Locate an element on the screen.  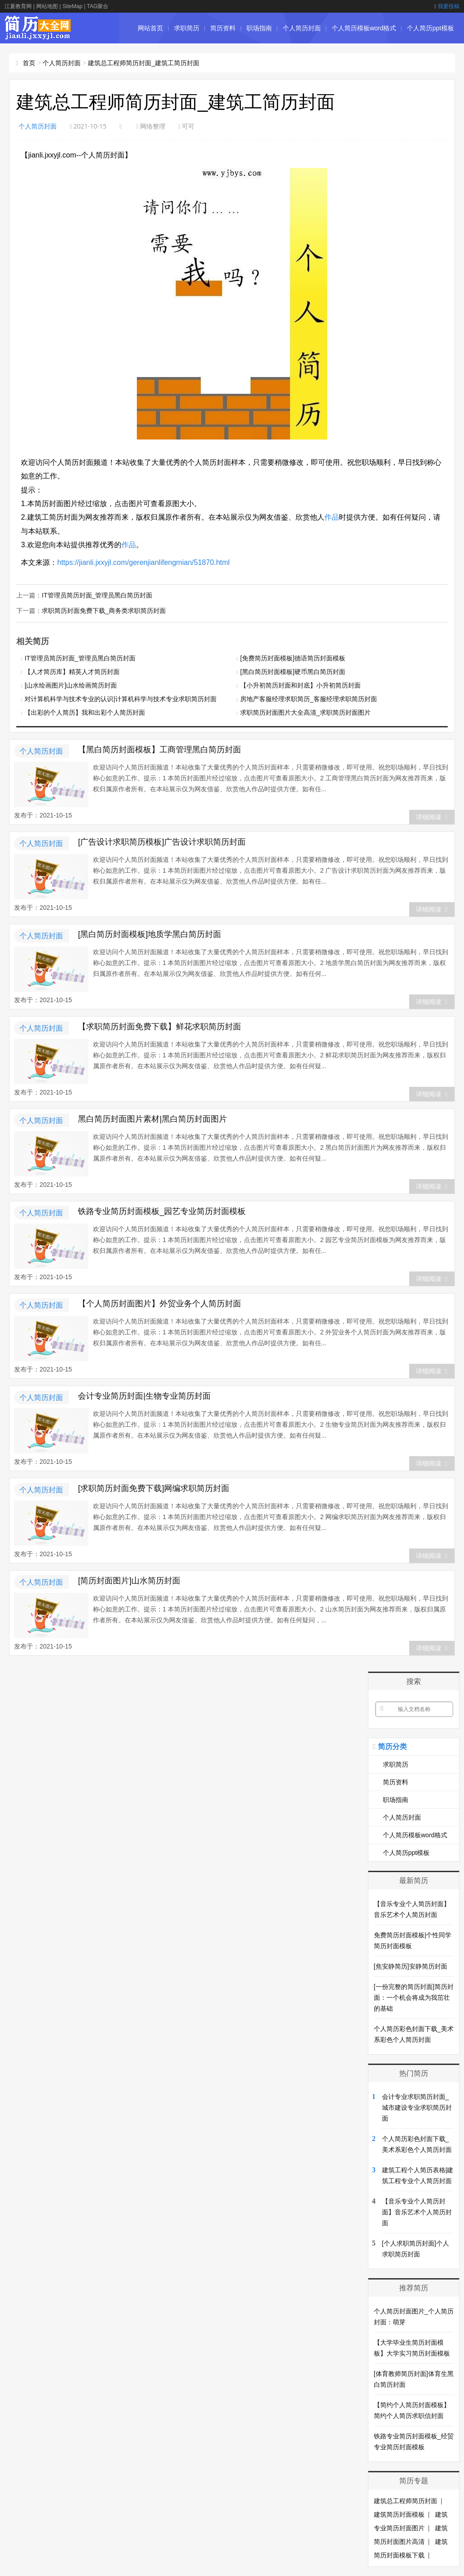
[黑白简历封面模板]地质学黑白简历封面 is located at coordinates (149, 934).